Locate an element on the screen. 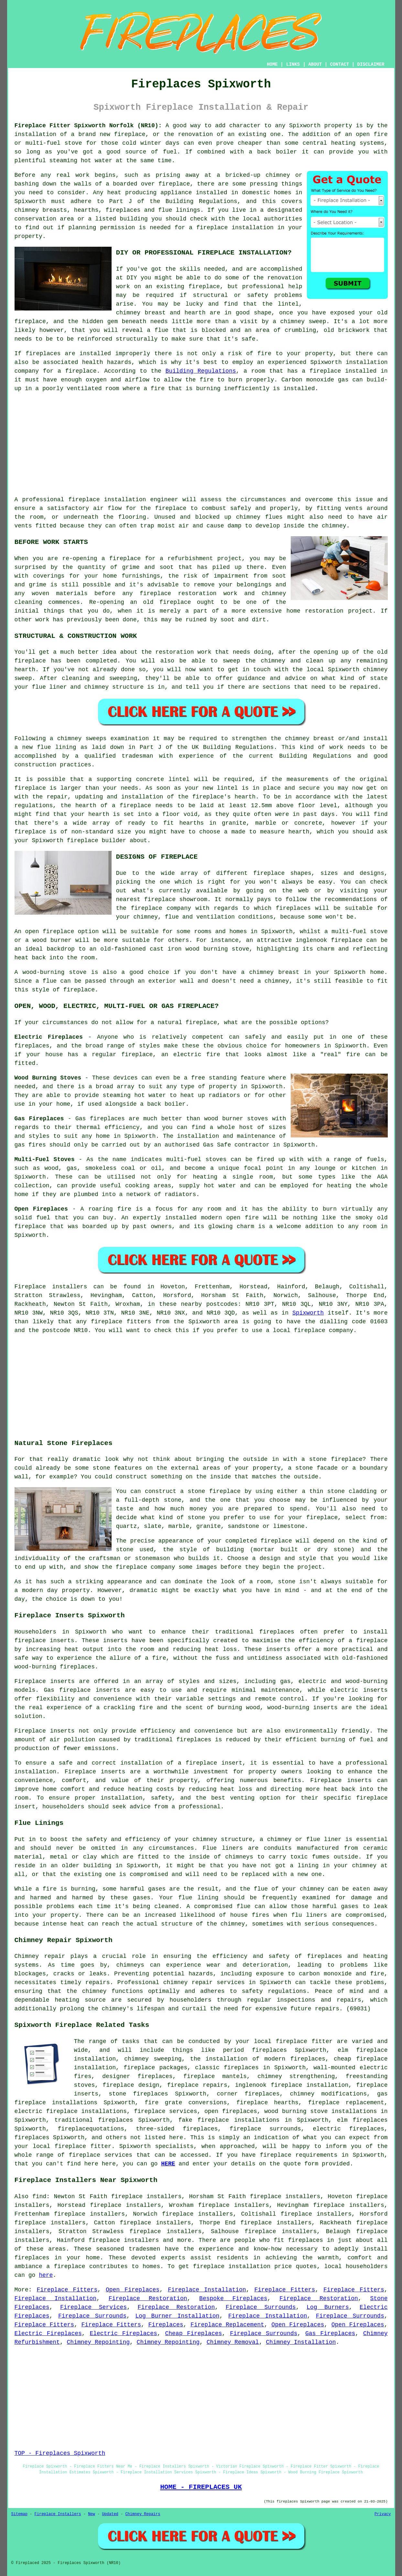 The width and height of the screenshot is (402, 2576). fireplace repairs is located at coordinates (197, 2085).